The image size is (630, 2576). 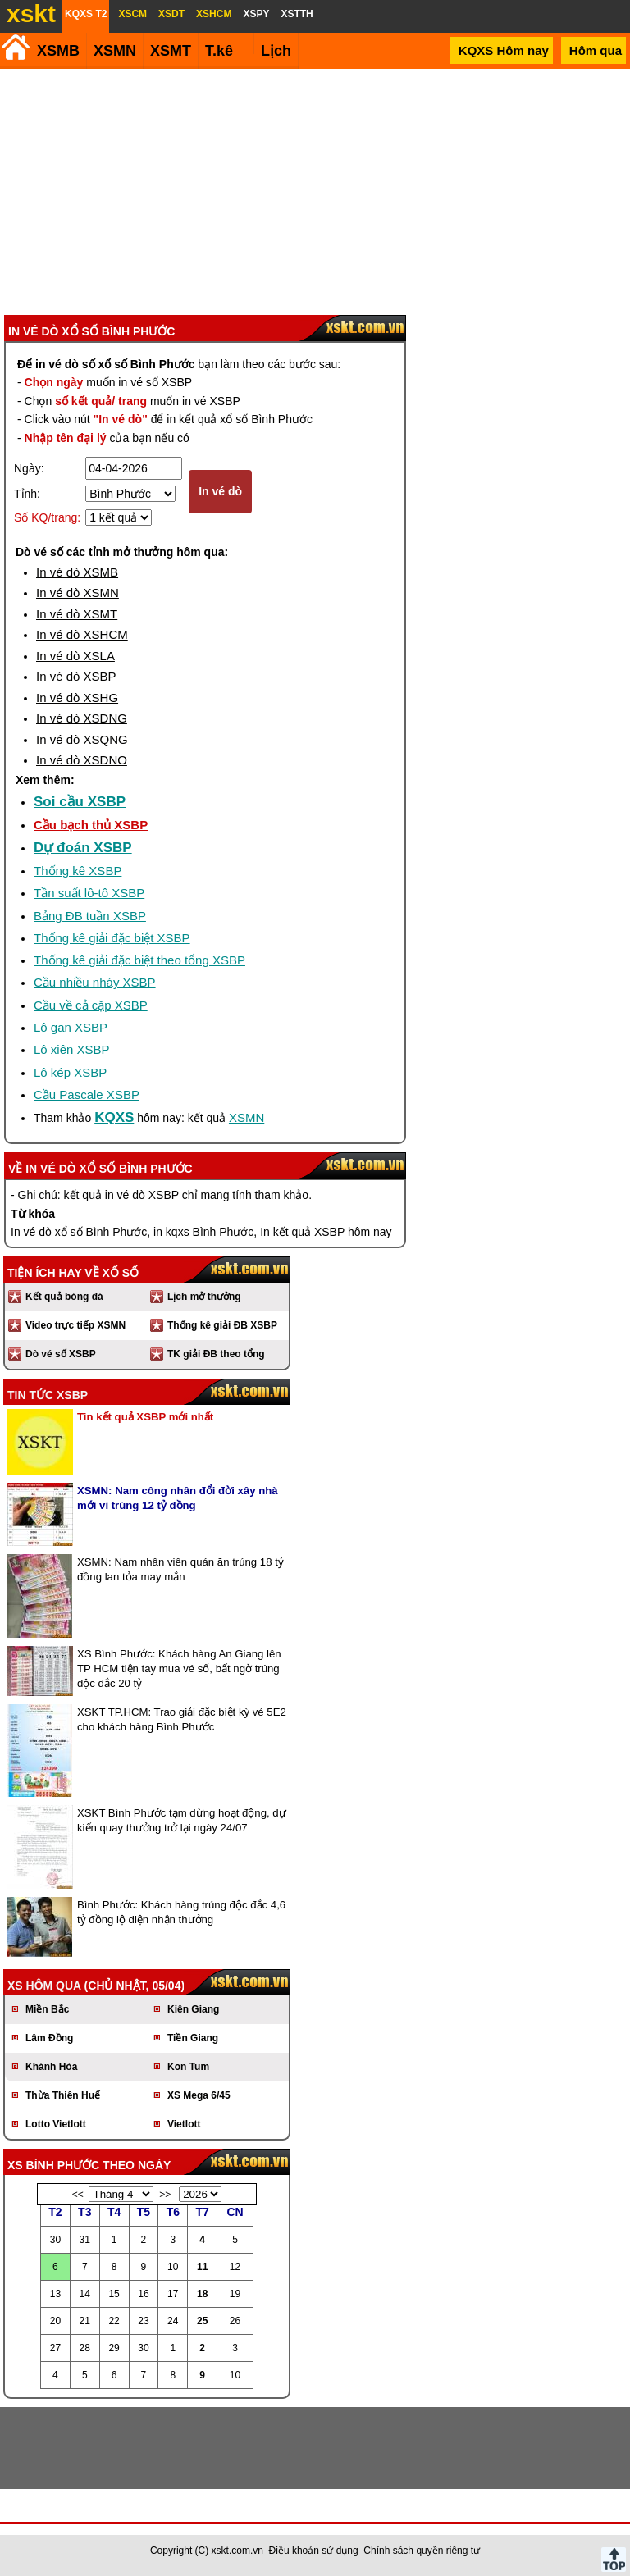 I want to click on [Advertisement], so click(x=311, y=192).